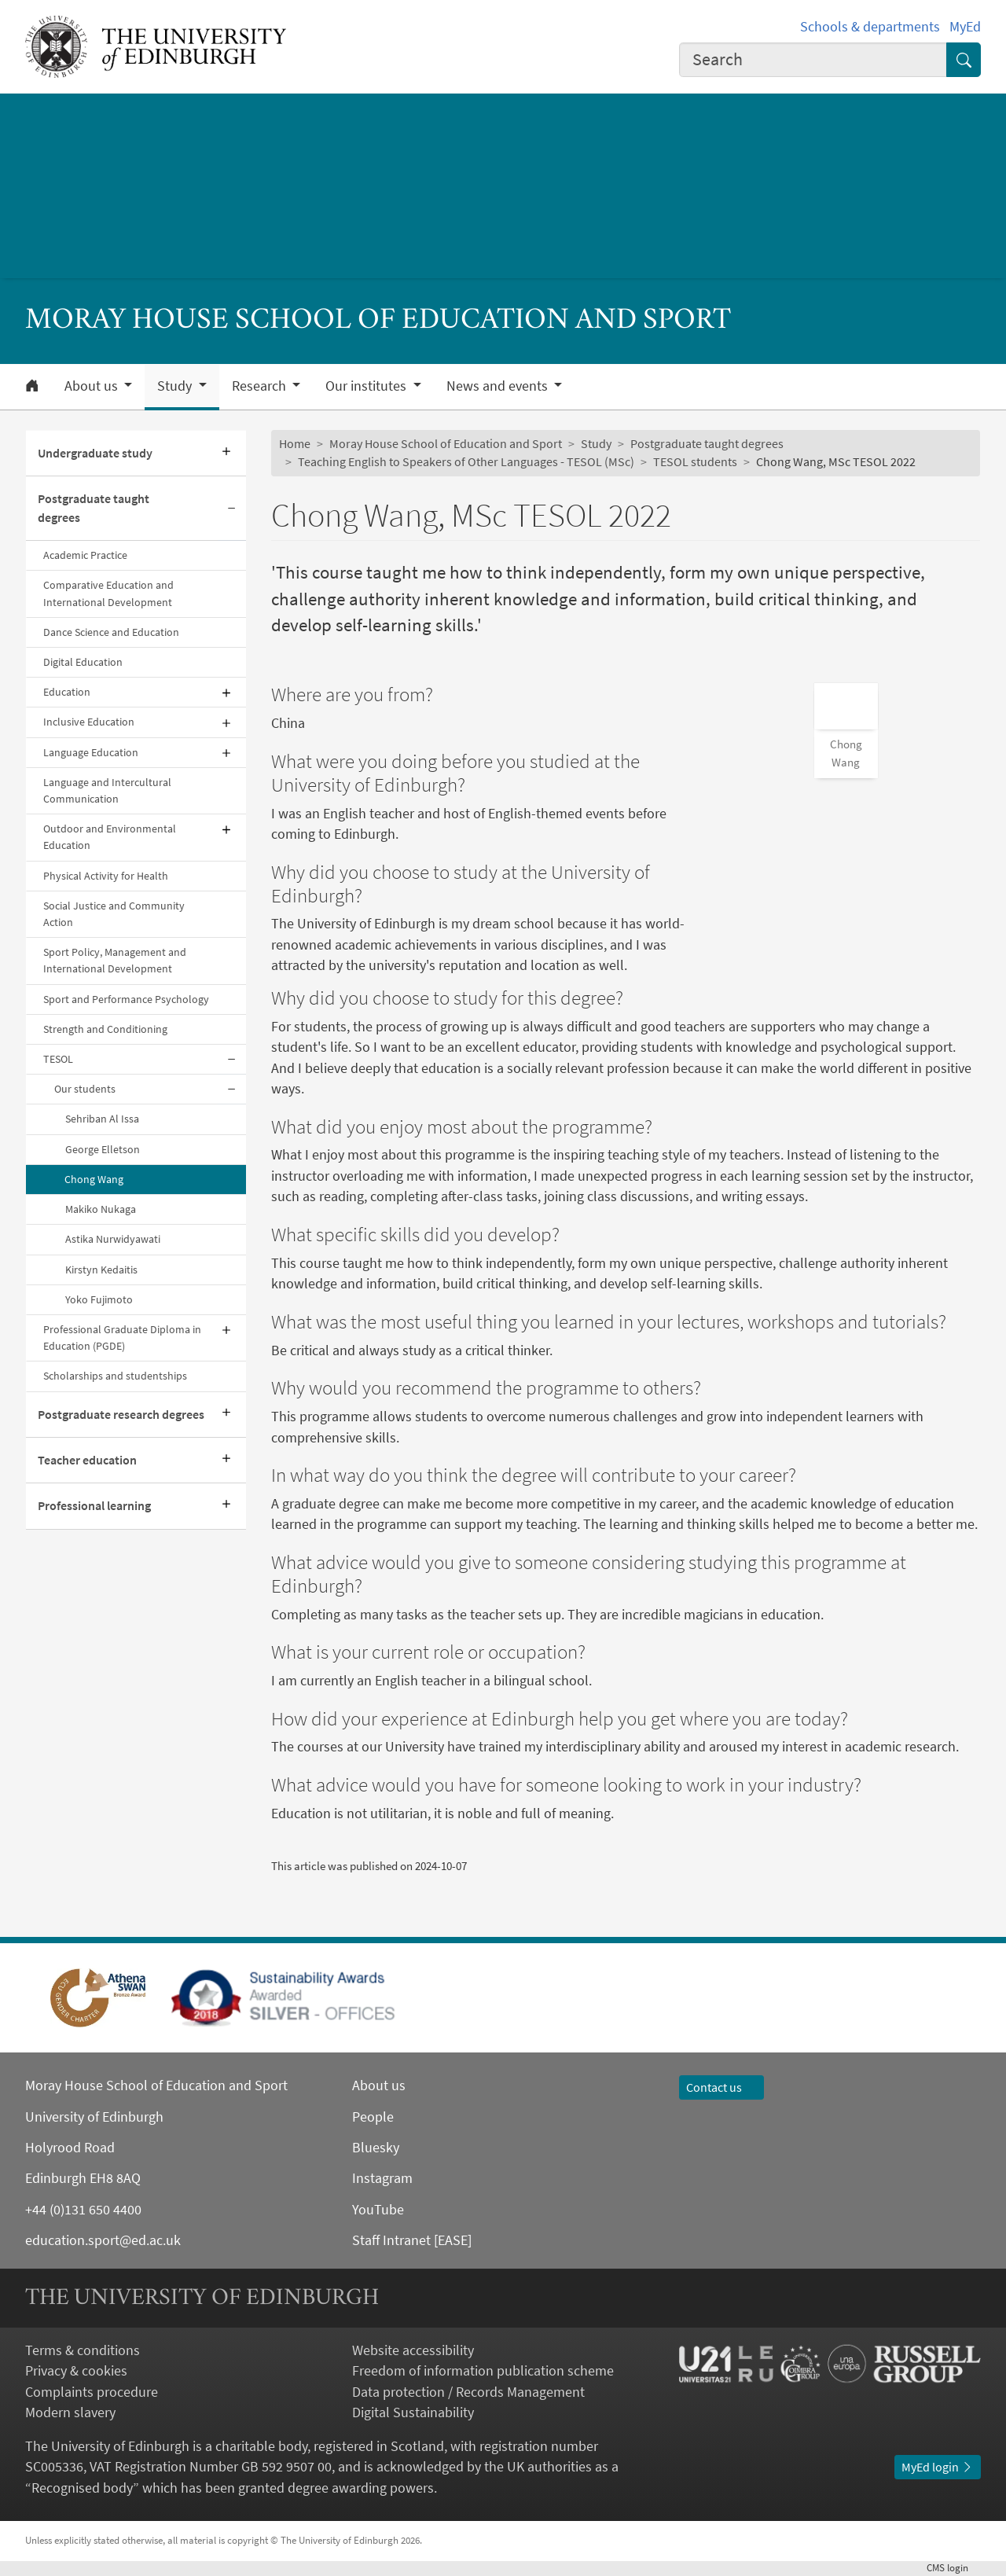 This screenshot has height=2576, width=1006. I want to click on Sport and Performance Psychology, so click(126, 999).